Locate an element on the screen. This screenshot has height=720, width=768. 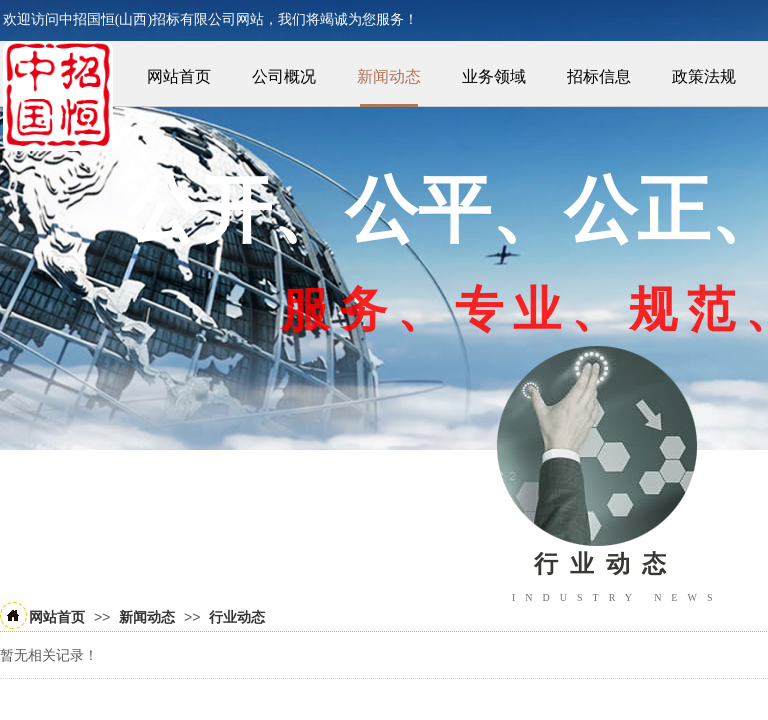
新闻动态 is located at coordinates (389, 76).